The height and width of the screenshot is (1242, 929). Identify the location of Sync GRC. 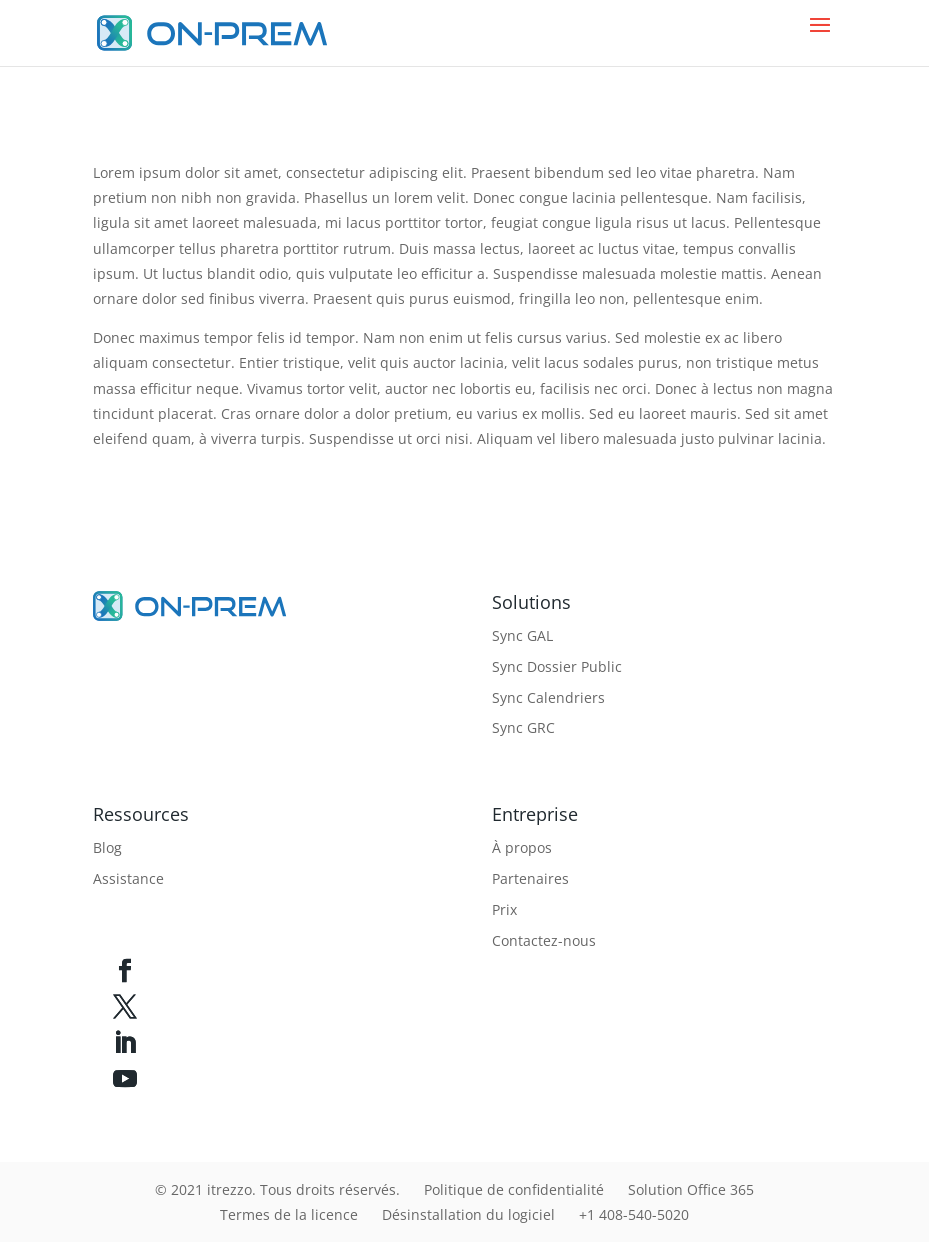
(523, 727).